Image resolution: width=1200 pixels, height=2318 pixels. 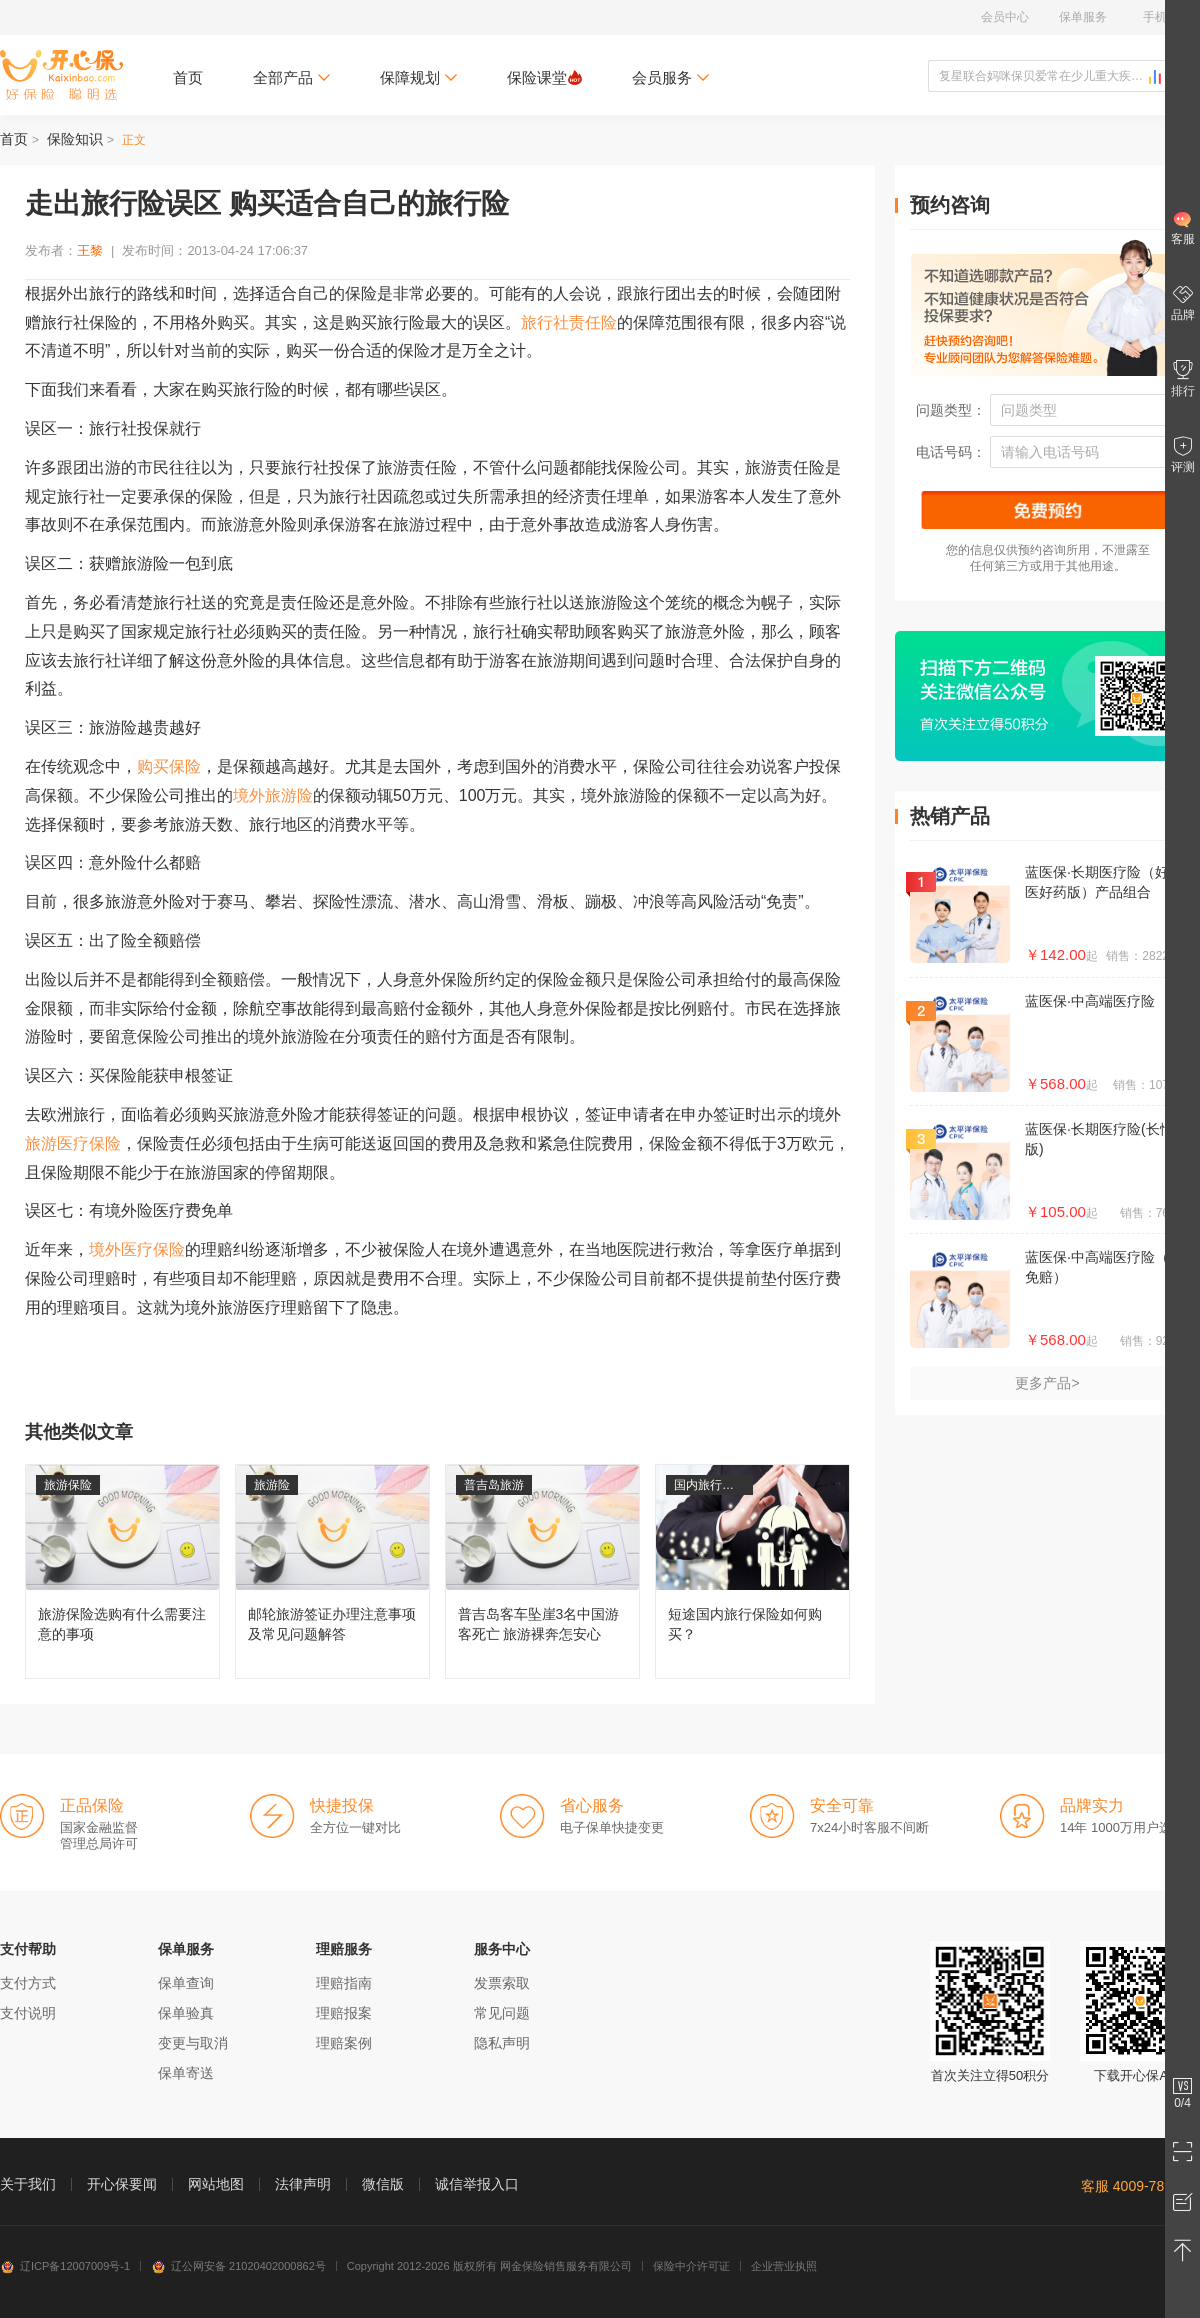 What do you see at coordinates (1005, 17) in the screenshot?
I see `会员中心` at bounding box center [1005, 17].